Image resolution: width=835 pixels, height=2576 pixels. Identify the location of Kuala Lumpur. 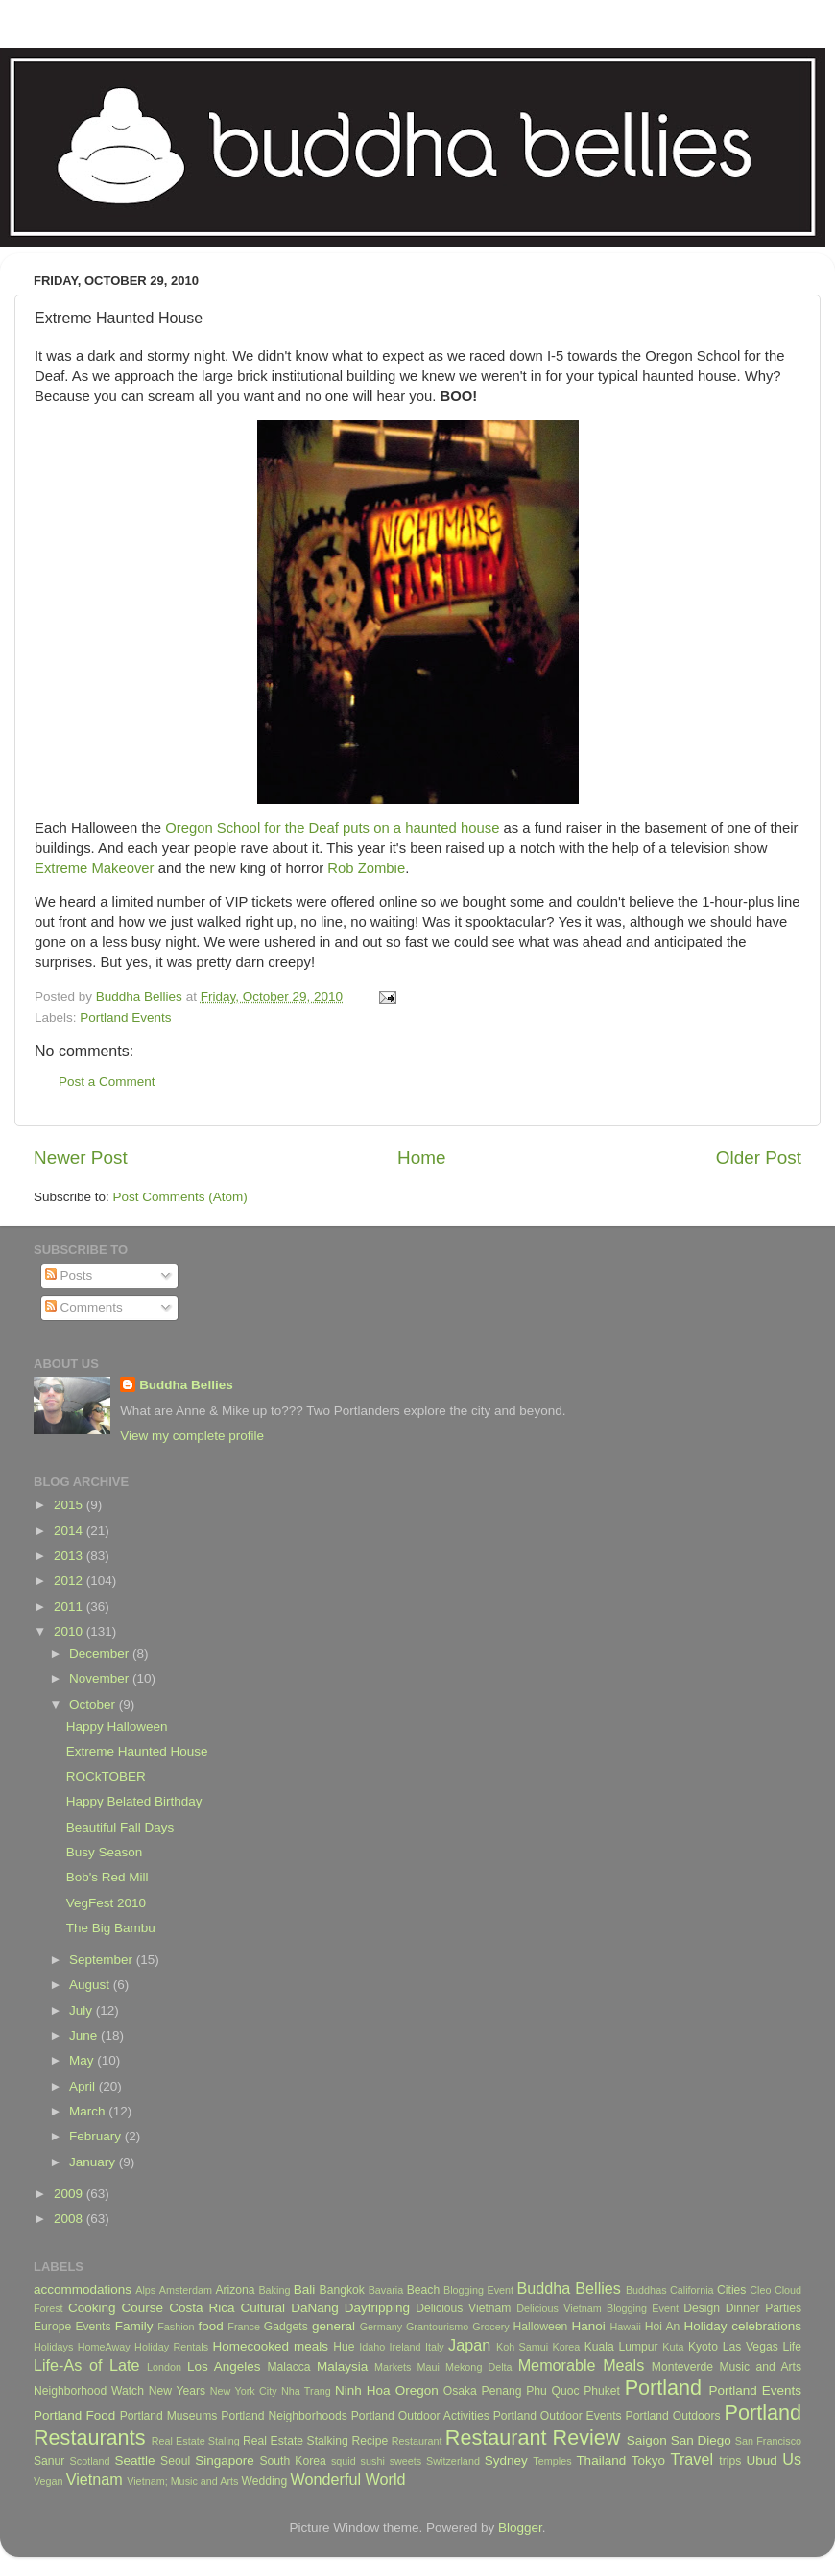
(621, 2346).